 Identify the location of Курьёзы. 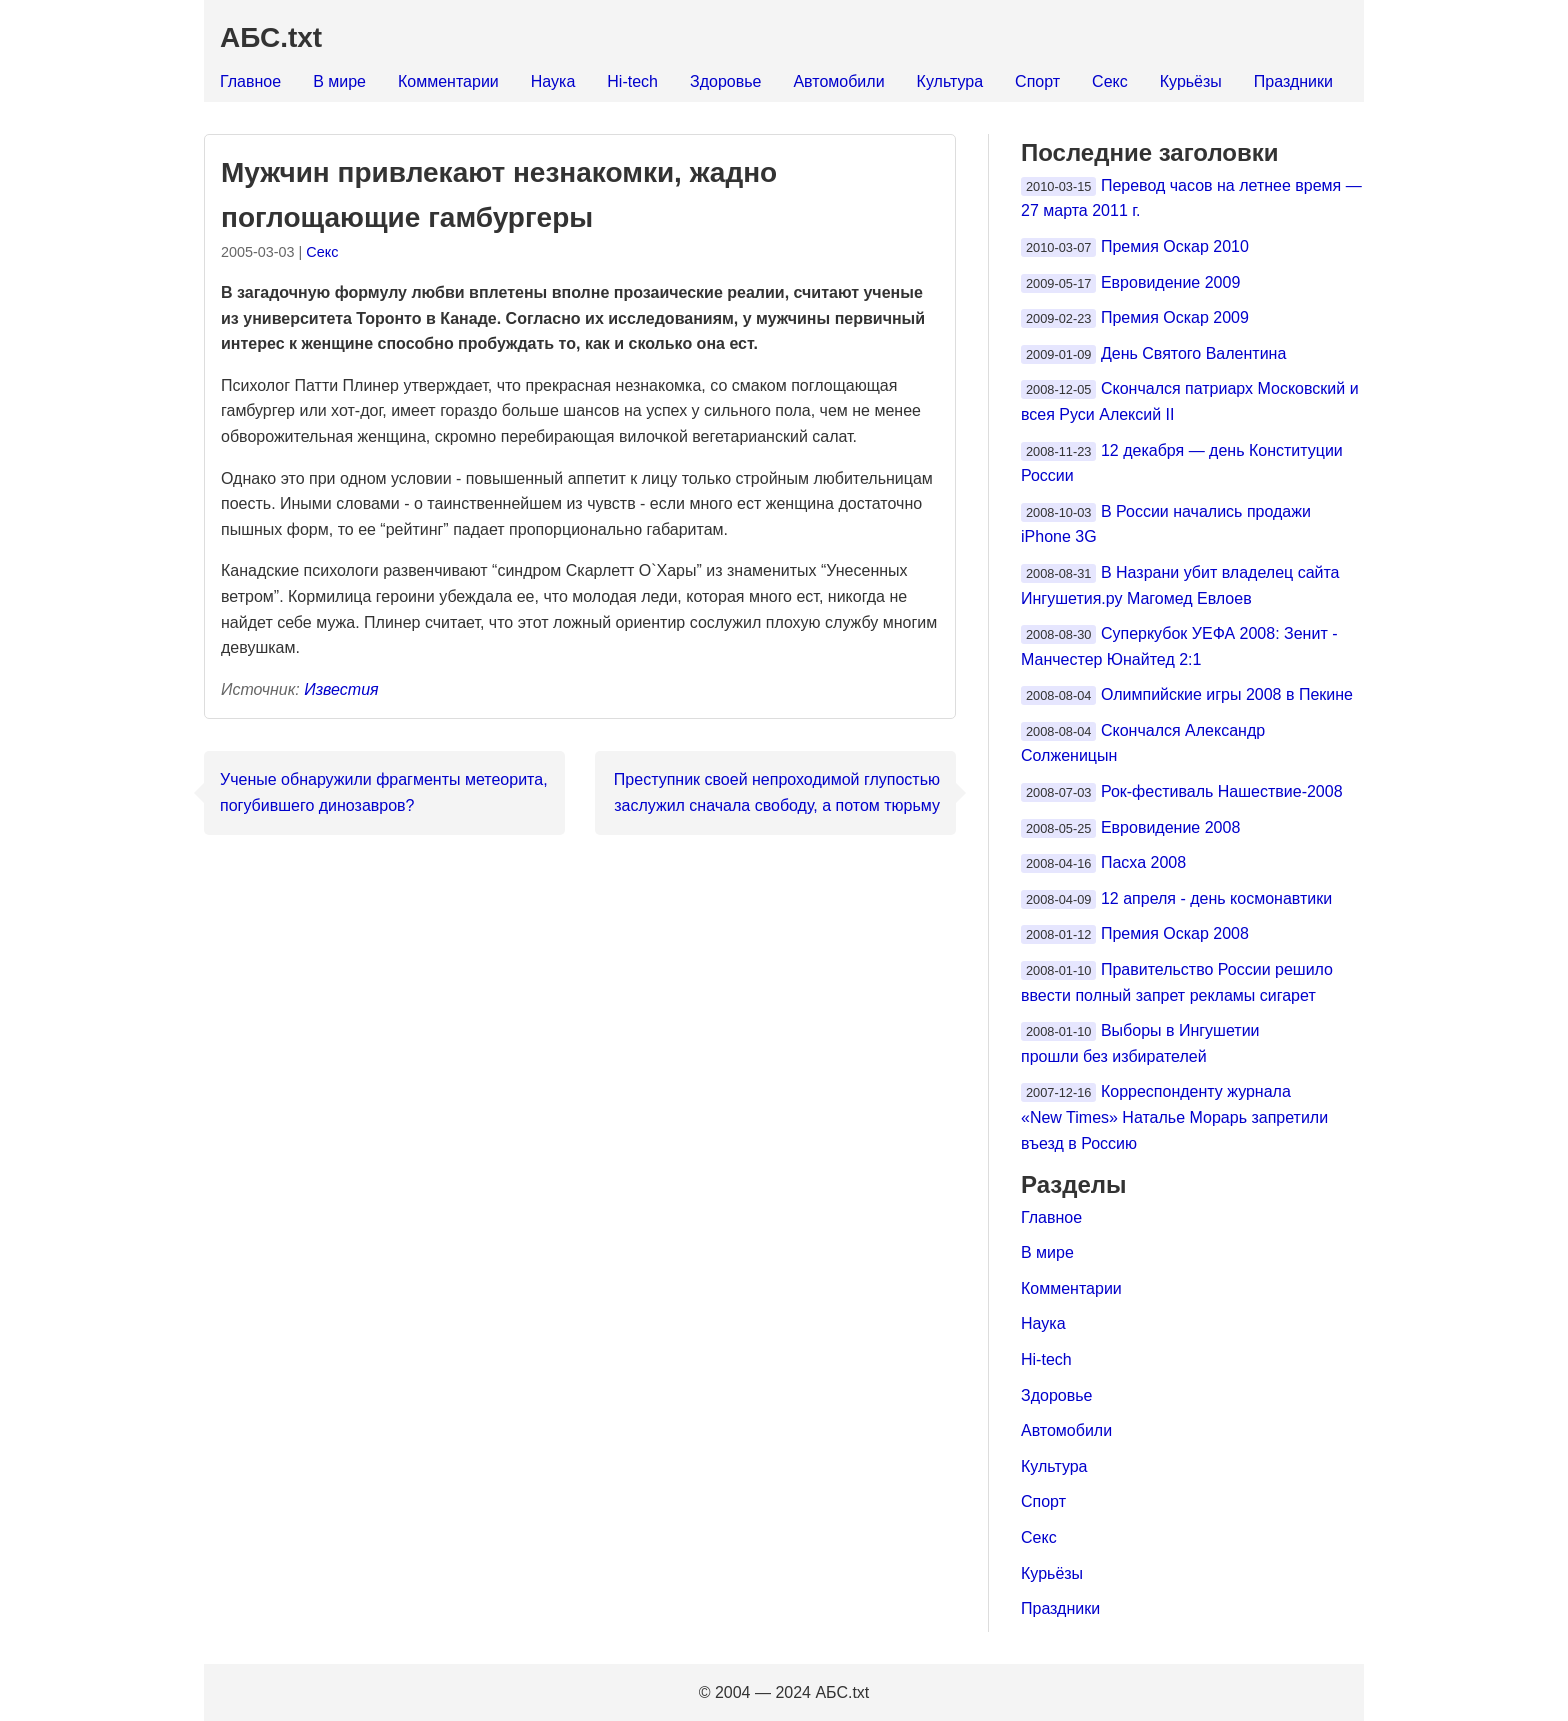
(1191, 81).